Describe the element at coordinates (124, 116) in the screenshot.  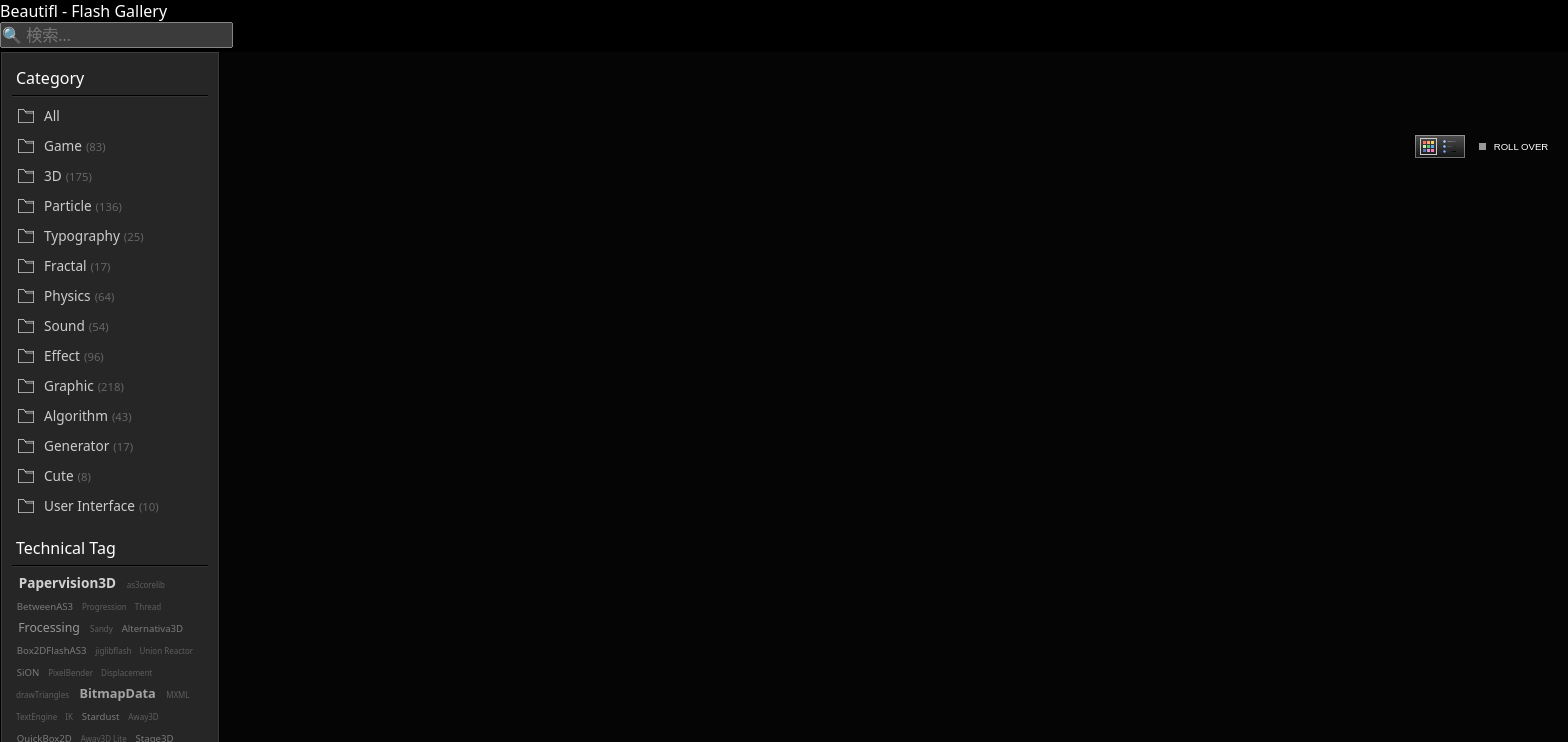
I see `[All]` at that location.